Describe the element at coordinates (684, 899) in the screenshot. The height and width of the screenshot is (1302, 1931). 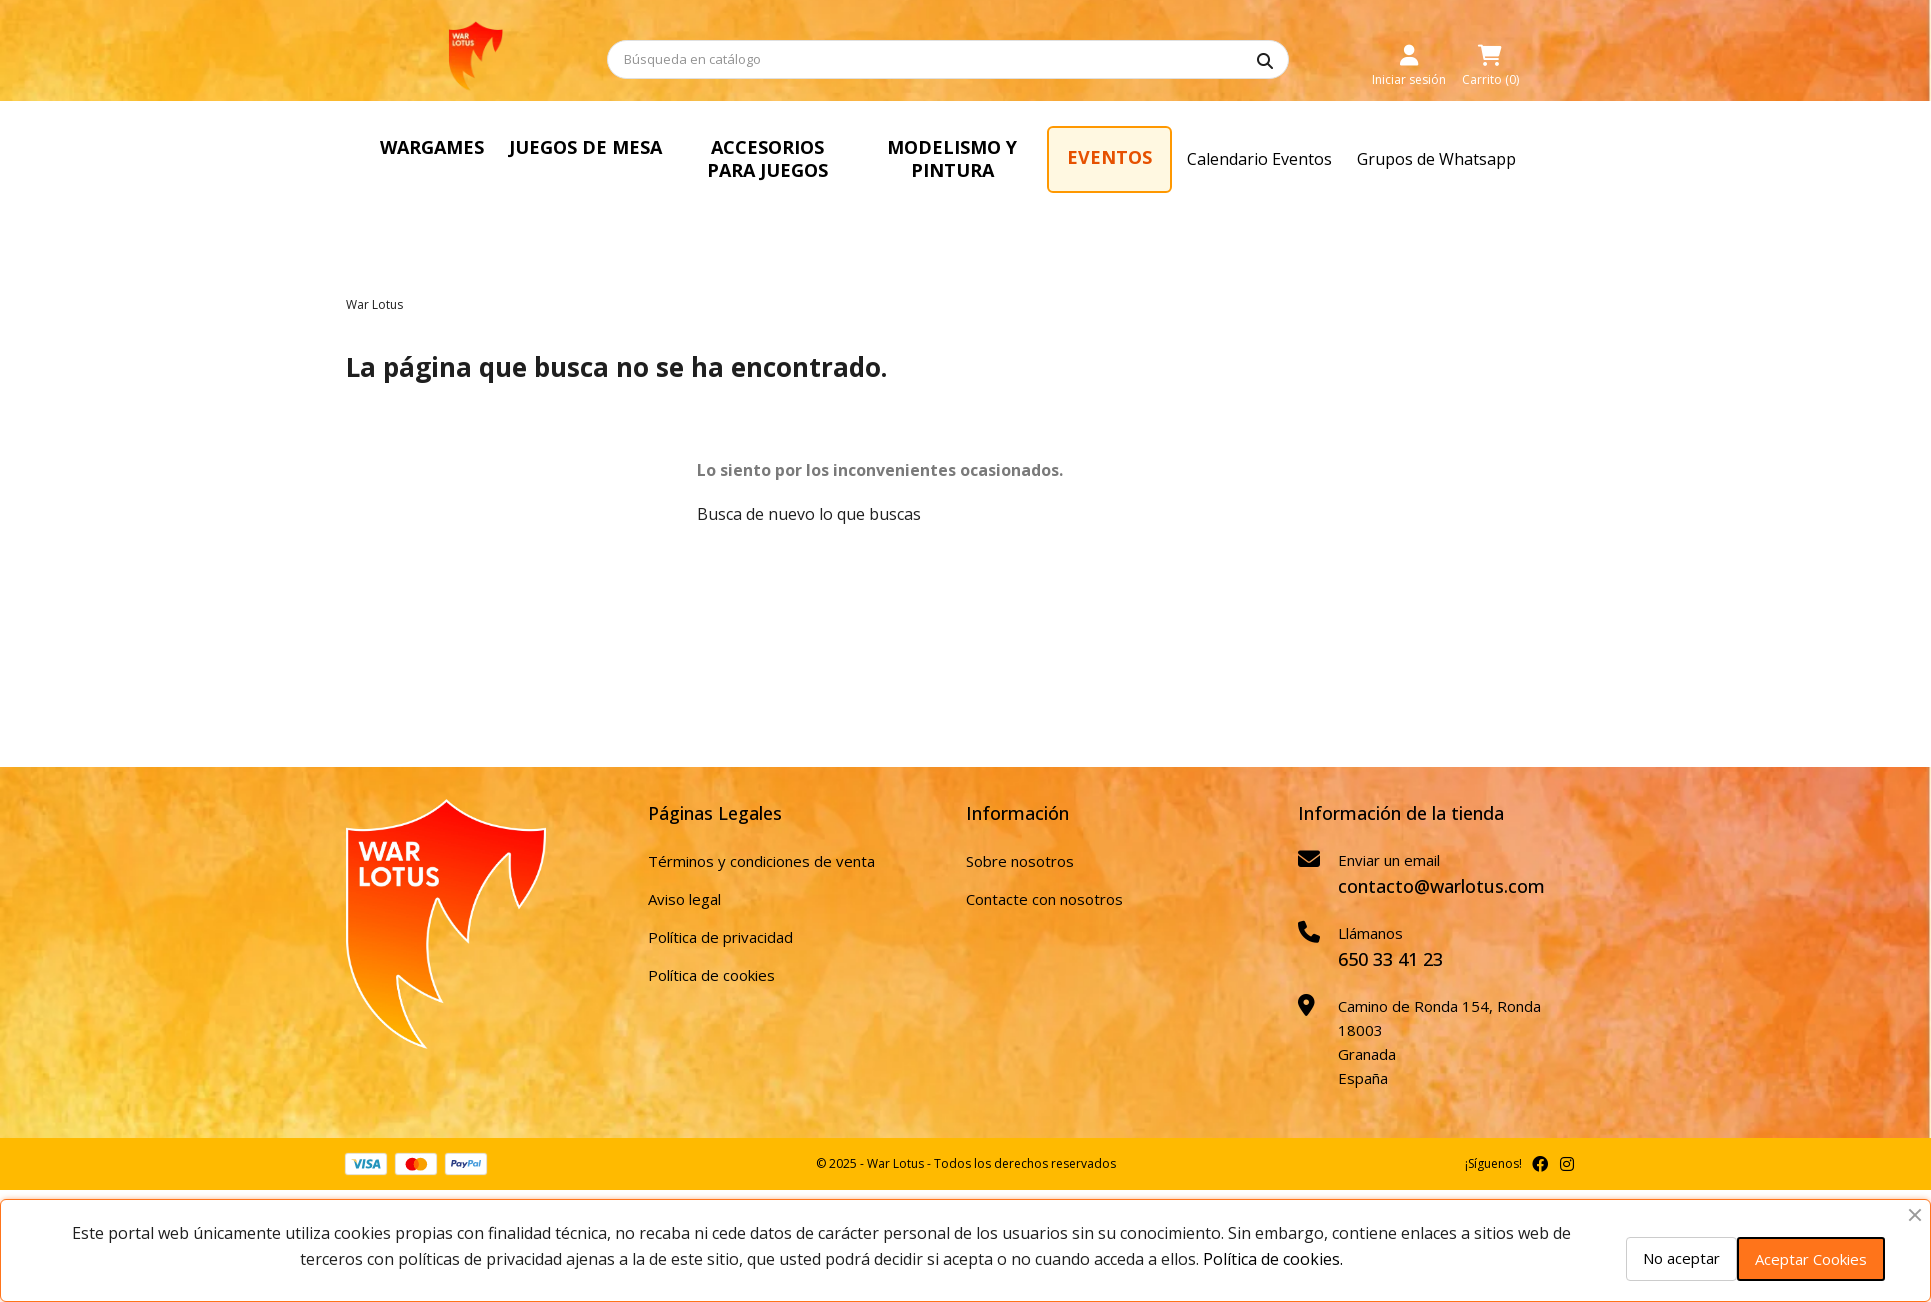
I see `Aviso legal` at that location.